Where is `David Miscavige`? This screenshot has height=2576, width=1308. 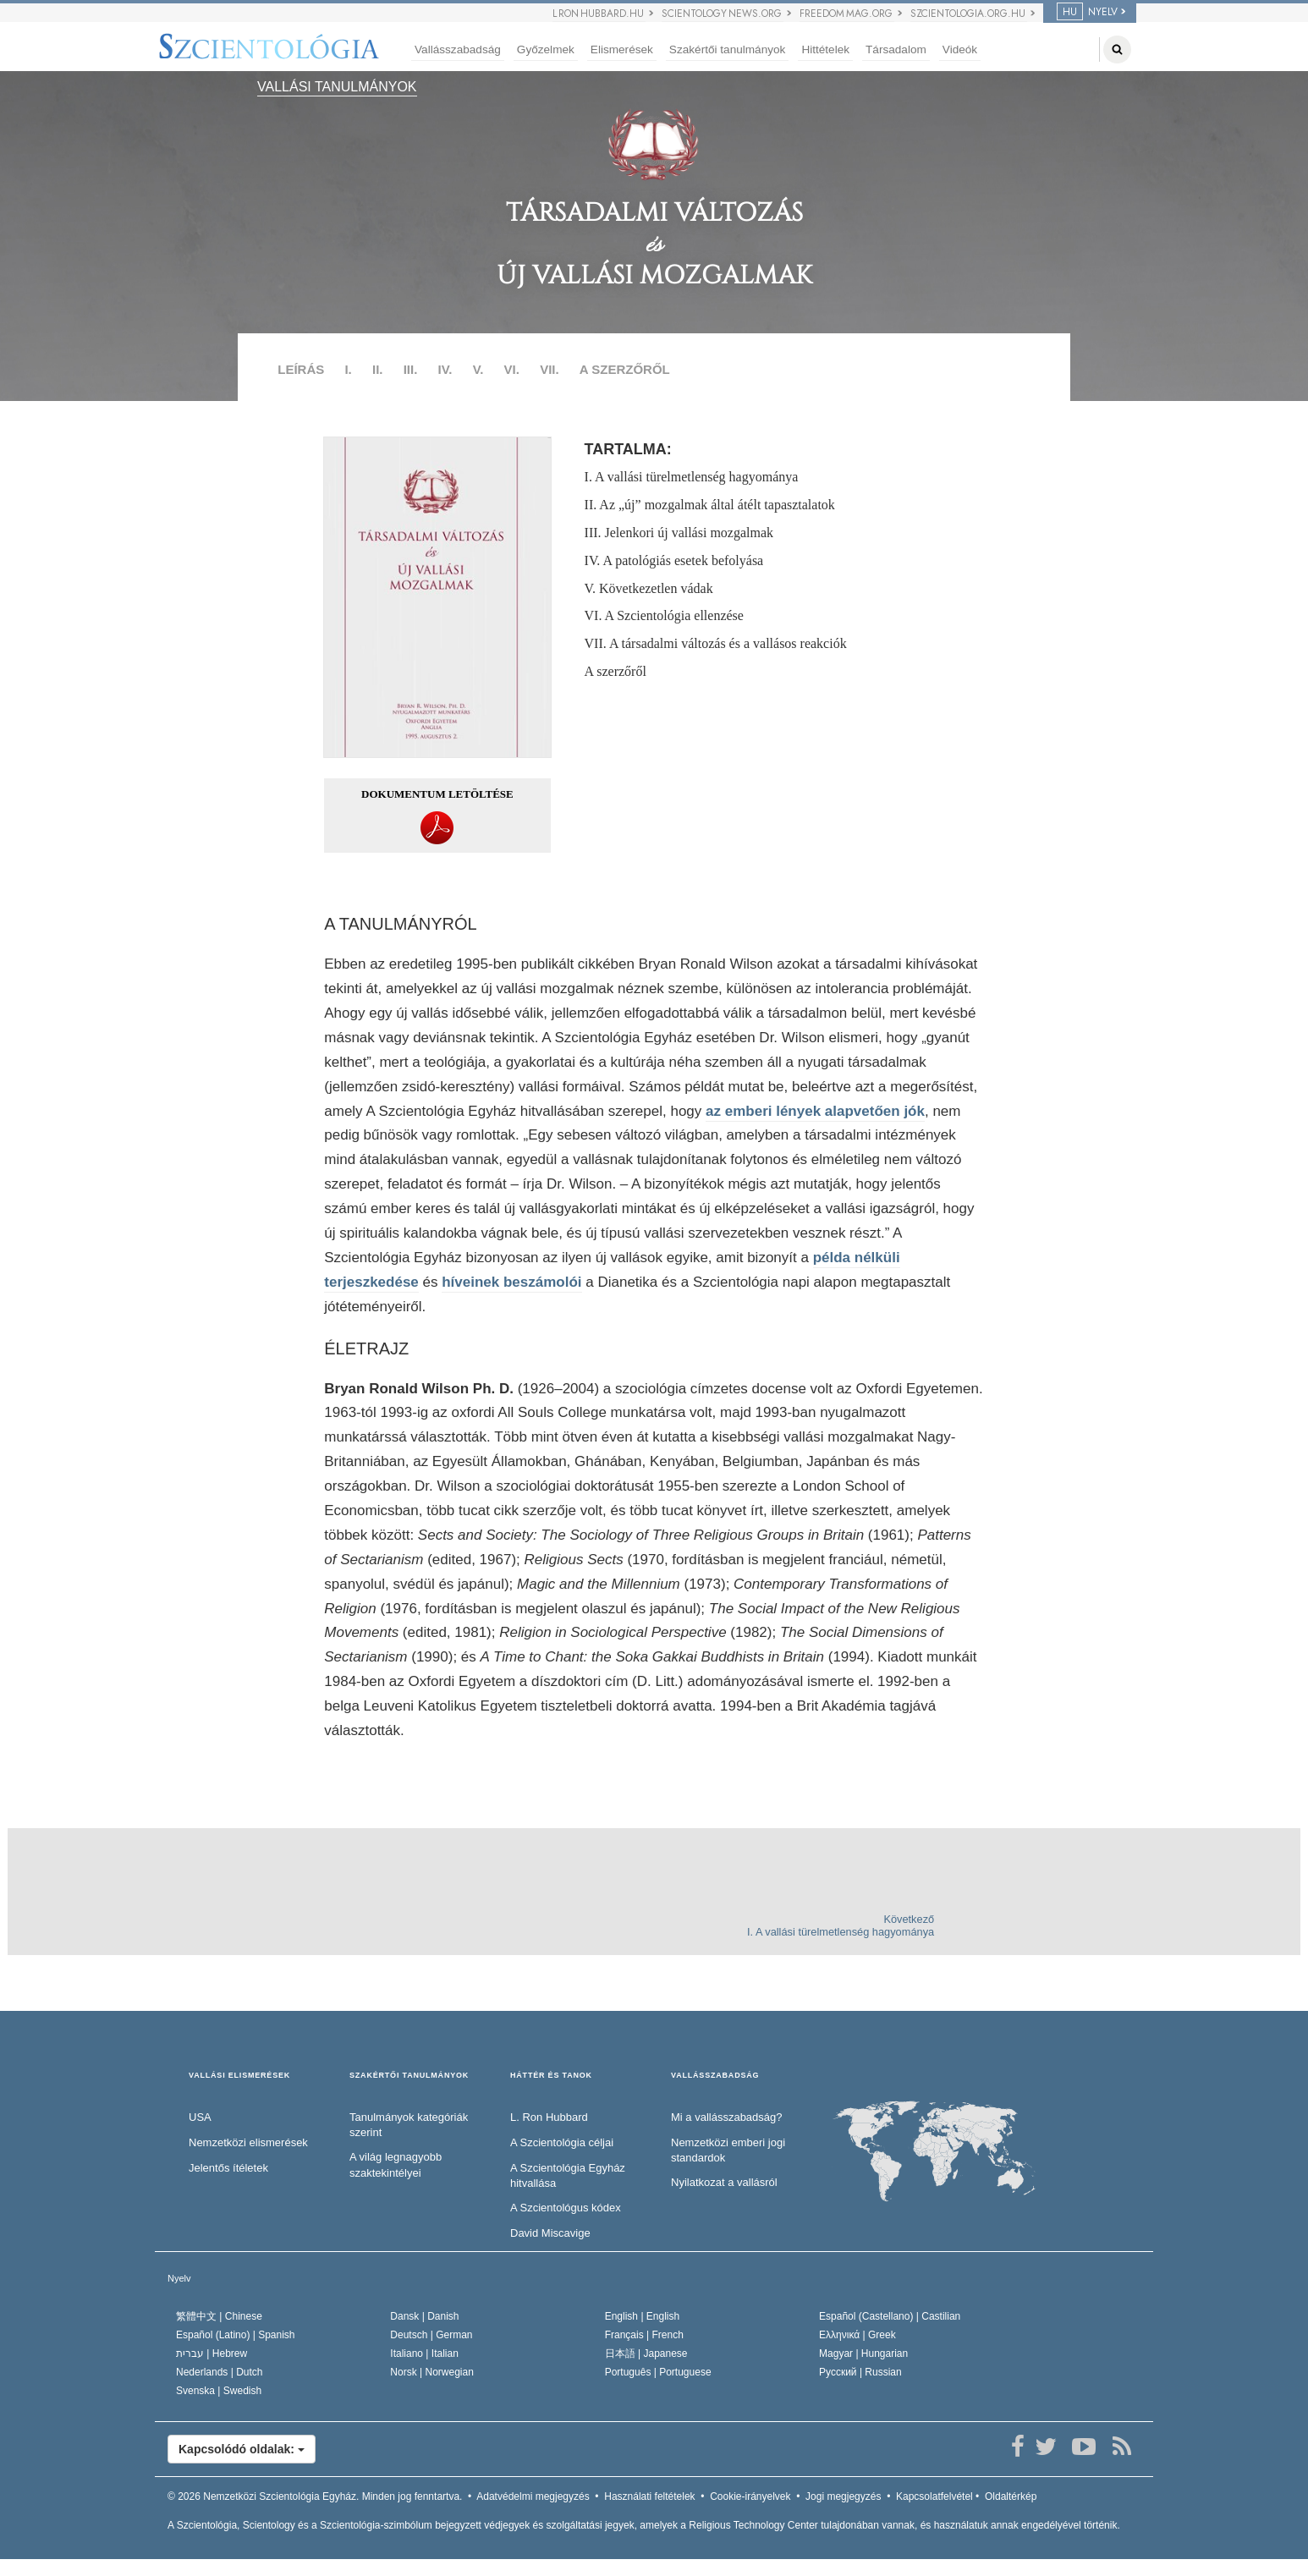 David Miscavige is located at coordinates (550, 2233).